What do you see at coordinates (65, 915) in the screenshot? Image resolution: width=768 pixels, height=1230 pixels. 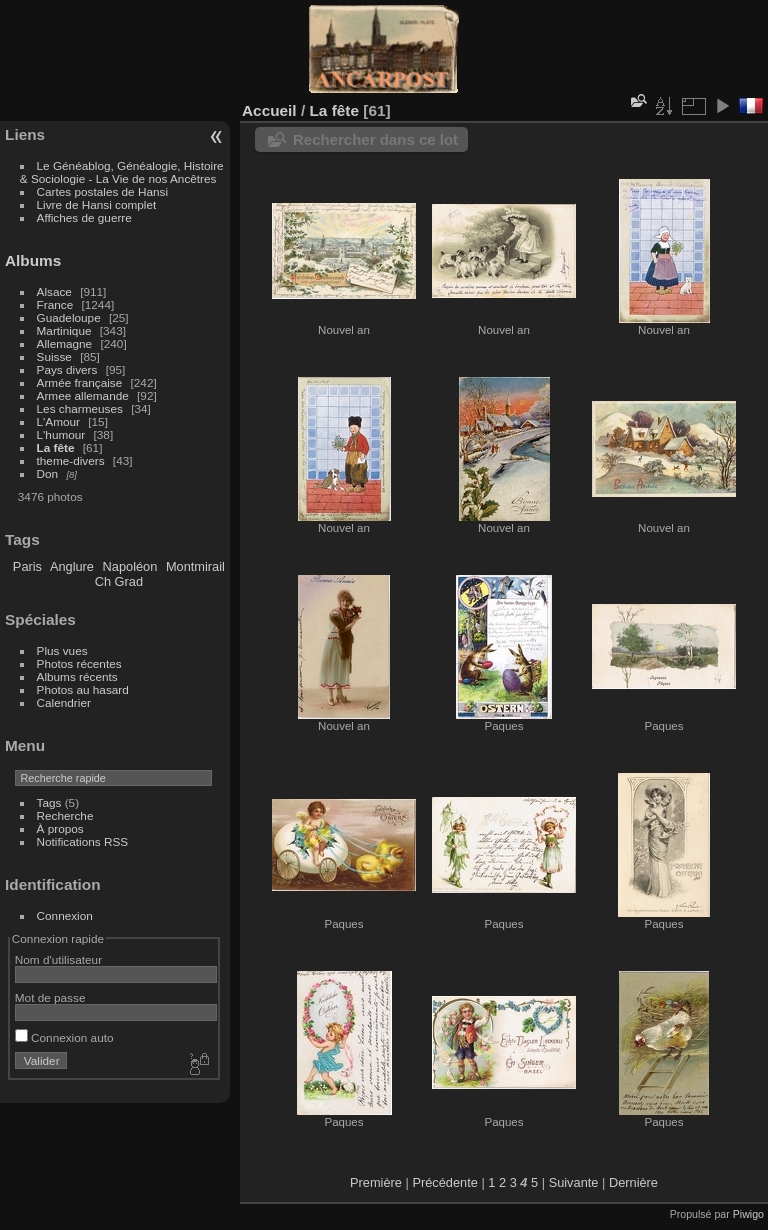 I see `Connexion` at bounding box center [65, 915].